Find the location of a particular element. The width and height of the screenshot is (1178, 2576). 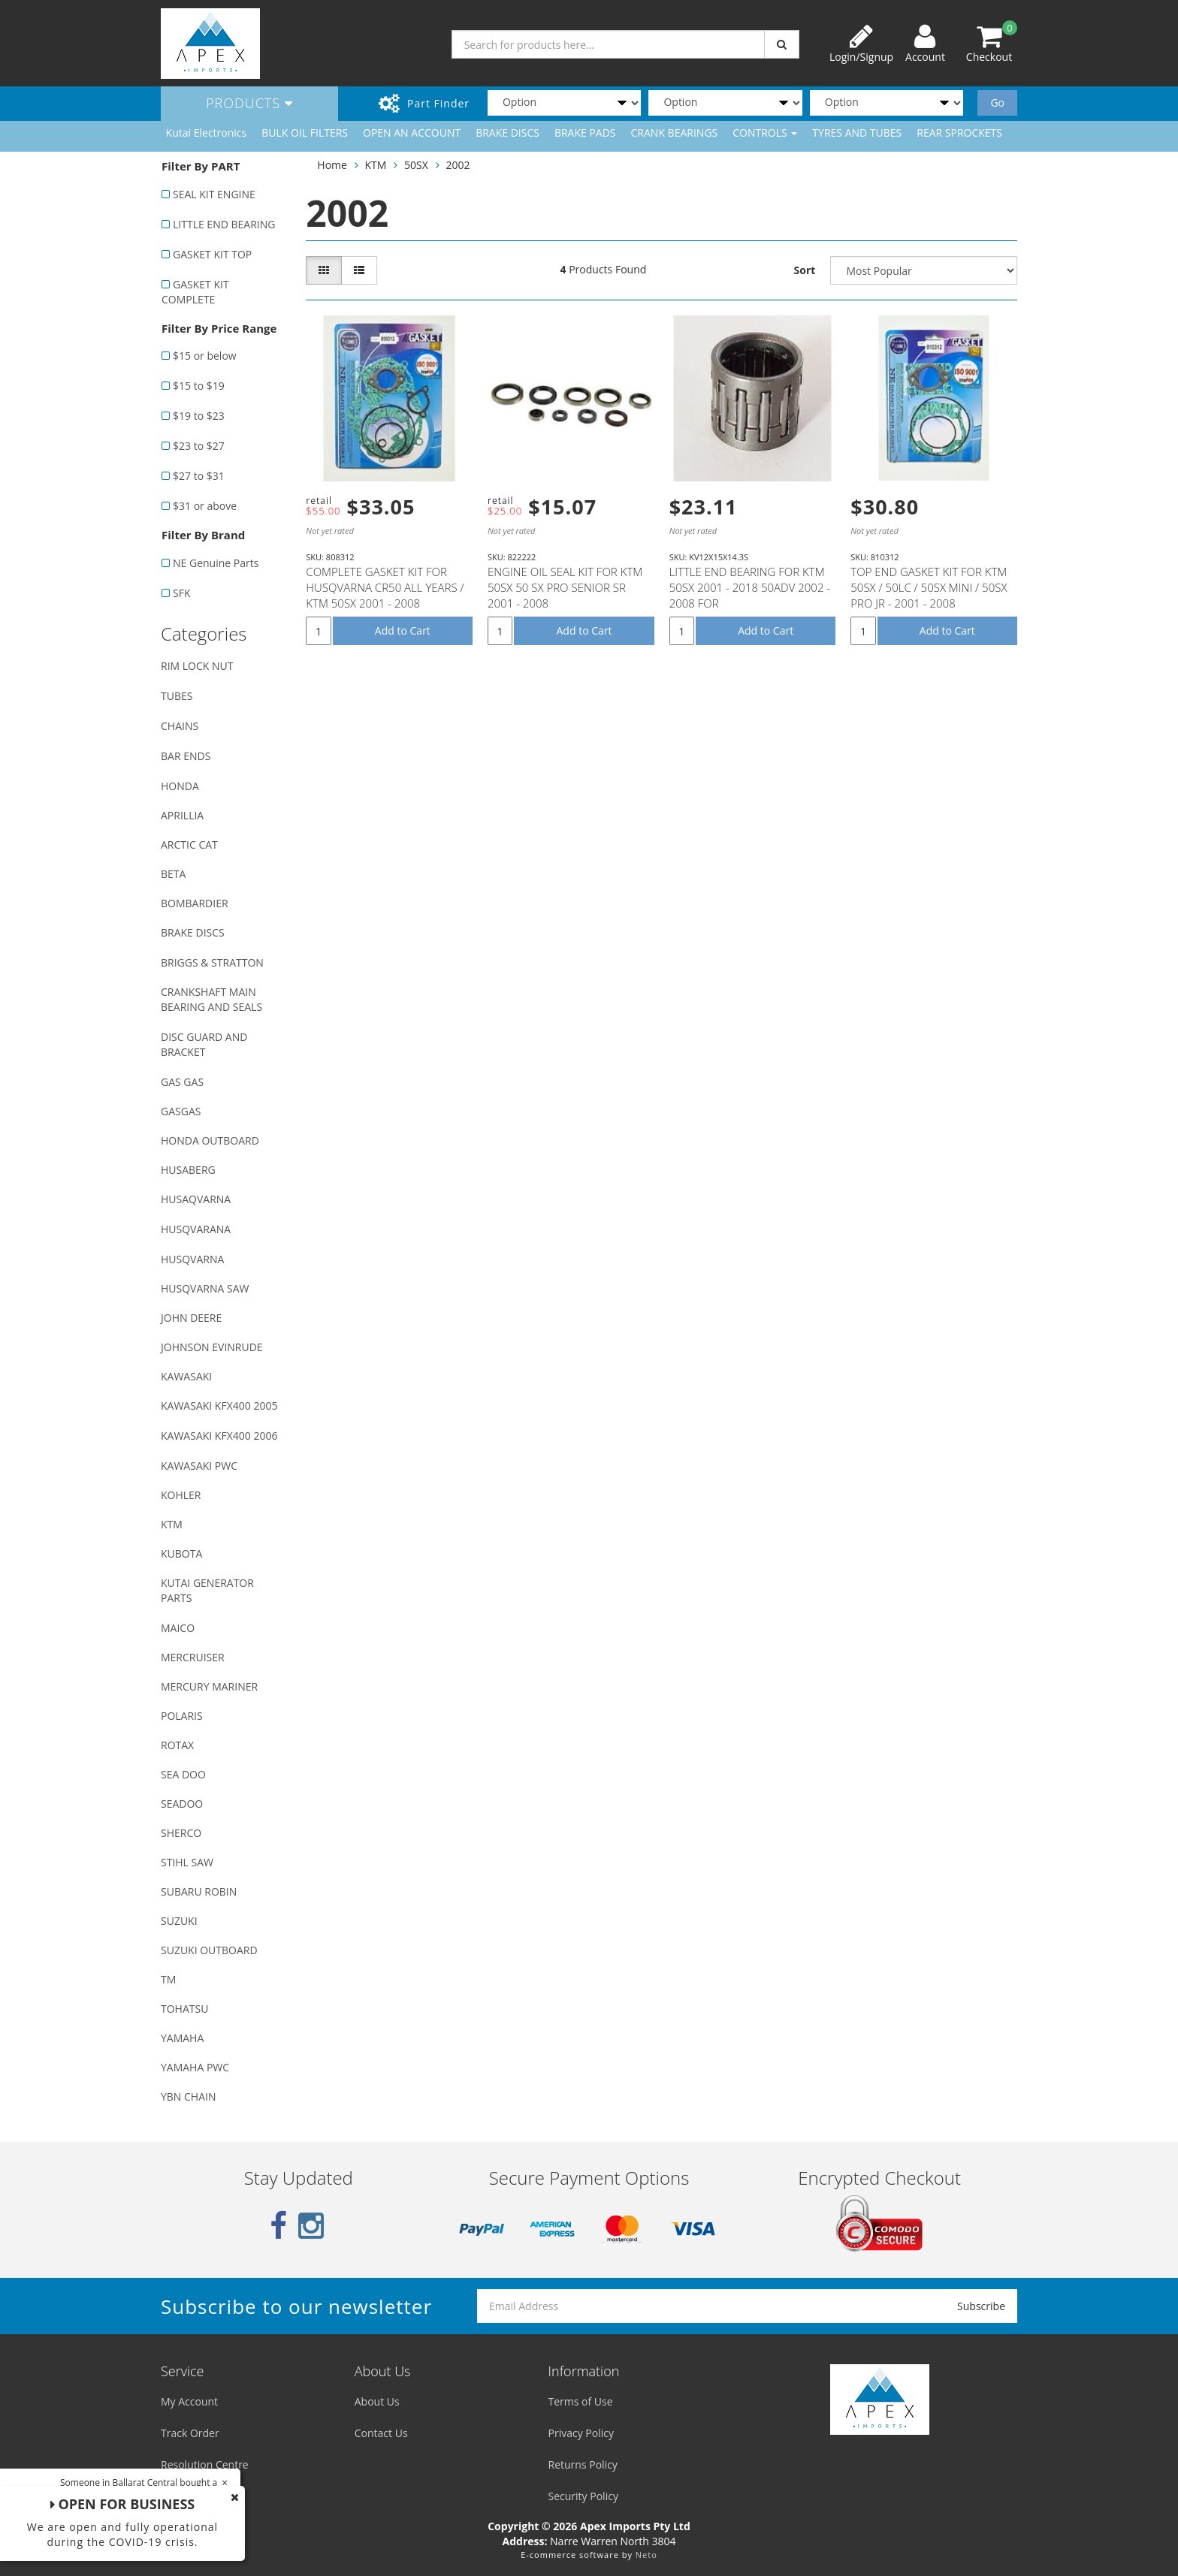

SUZUKI is located at coordinates (179, 1921).